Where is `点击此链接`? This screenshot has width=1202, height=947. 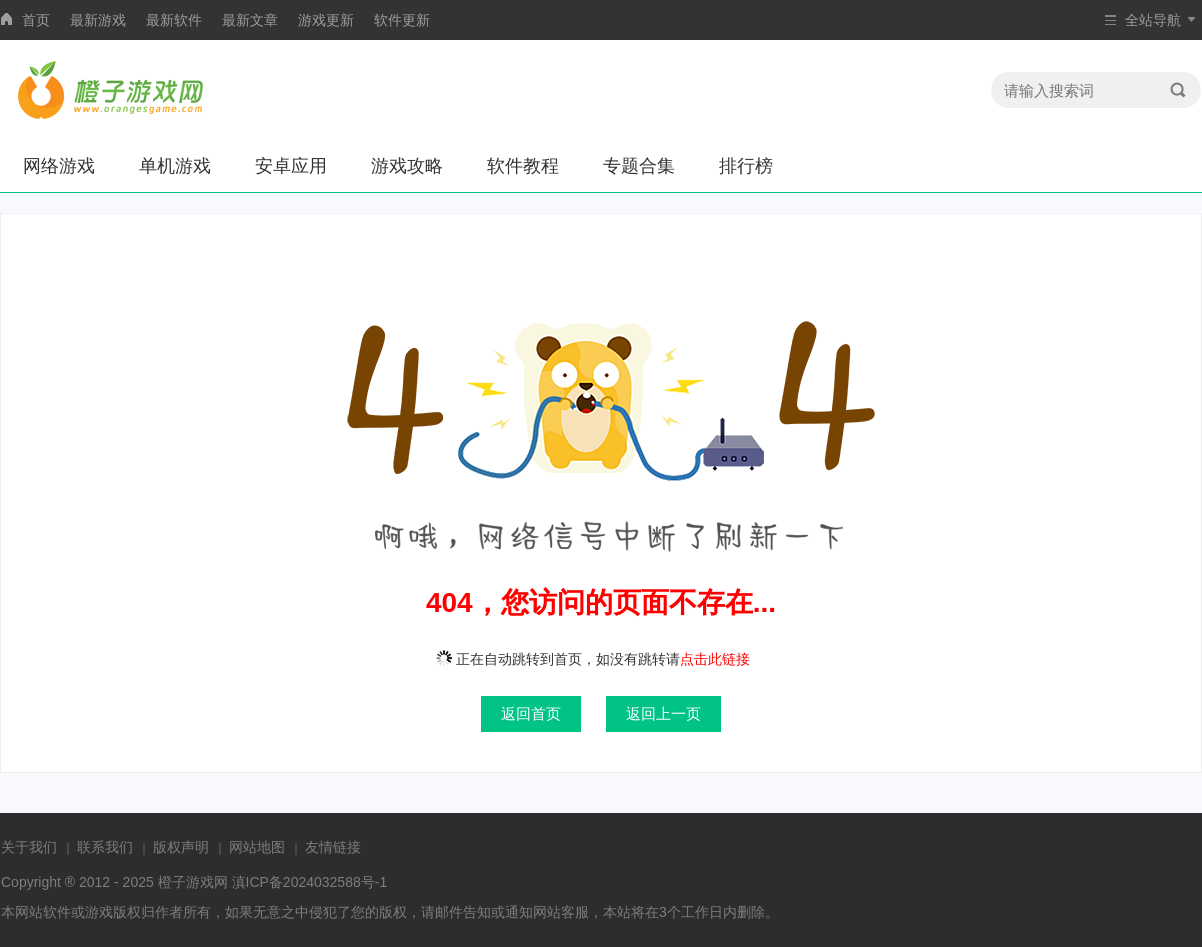 点击此链接 is located at coordinates (715, 659).